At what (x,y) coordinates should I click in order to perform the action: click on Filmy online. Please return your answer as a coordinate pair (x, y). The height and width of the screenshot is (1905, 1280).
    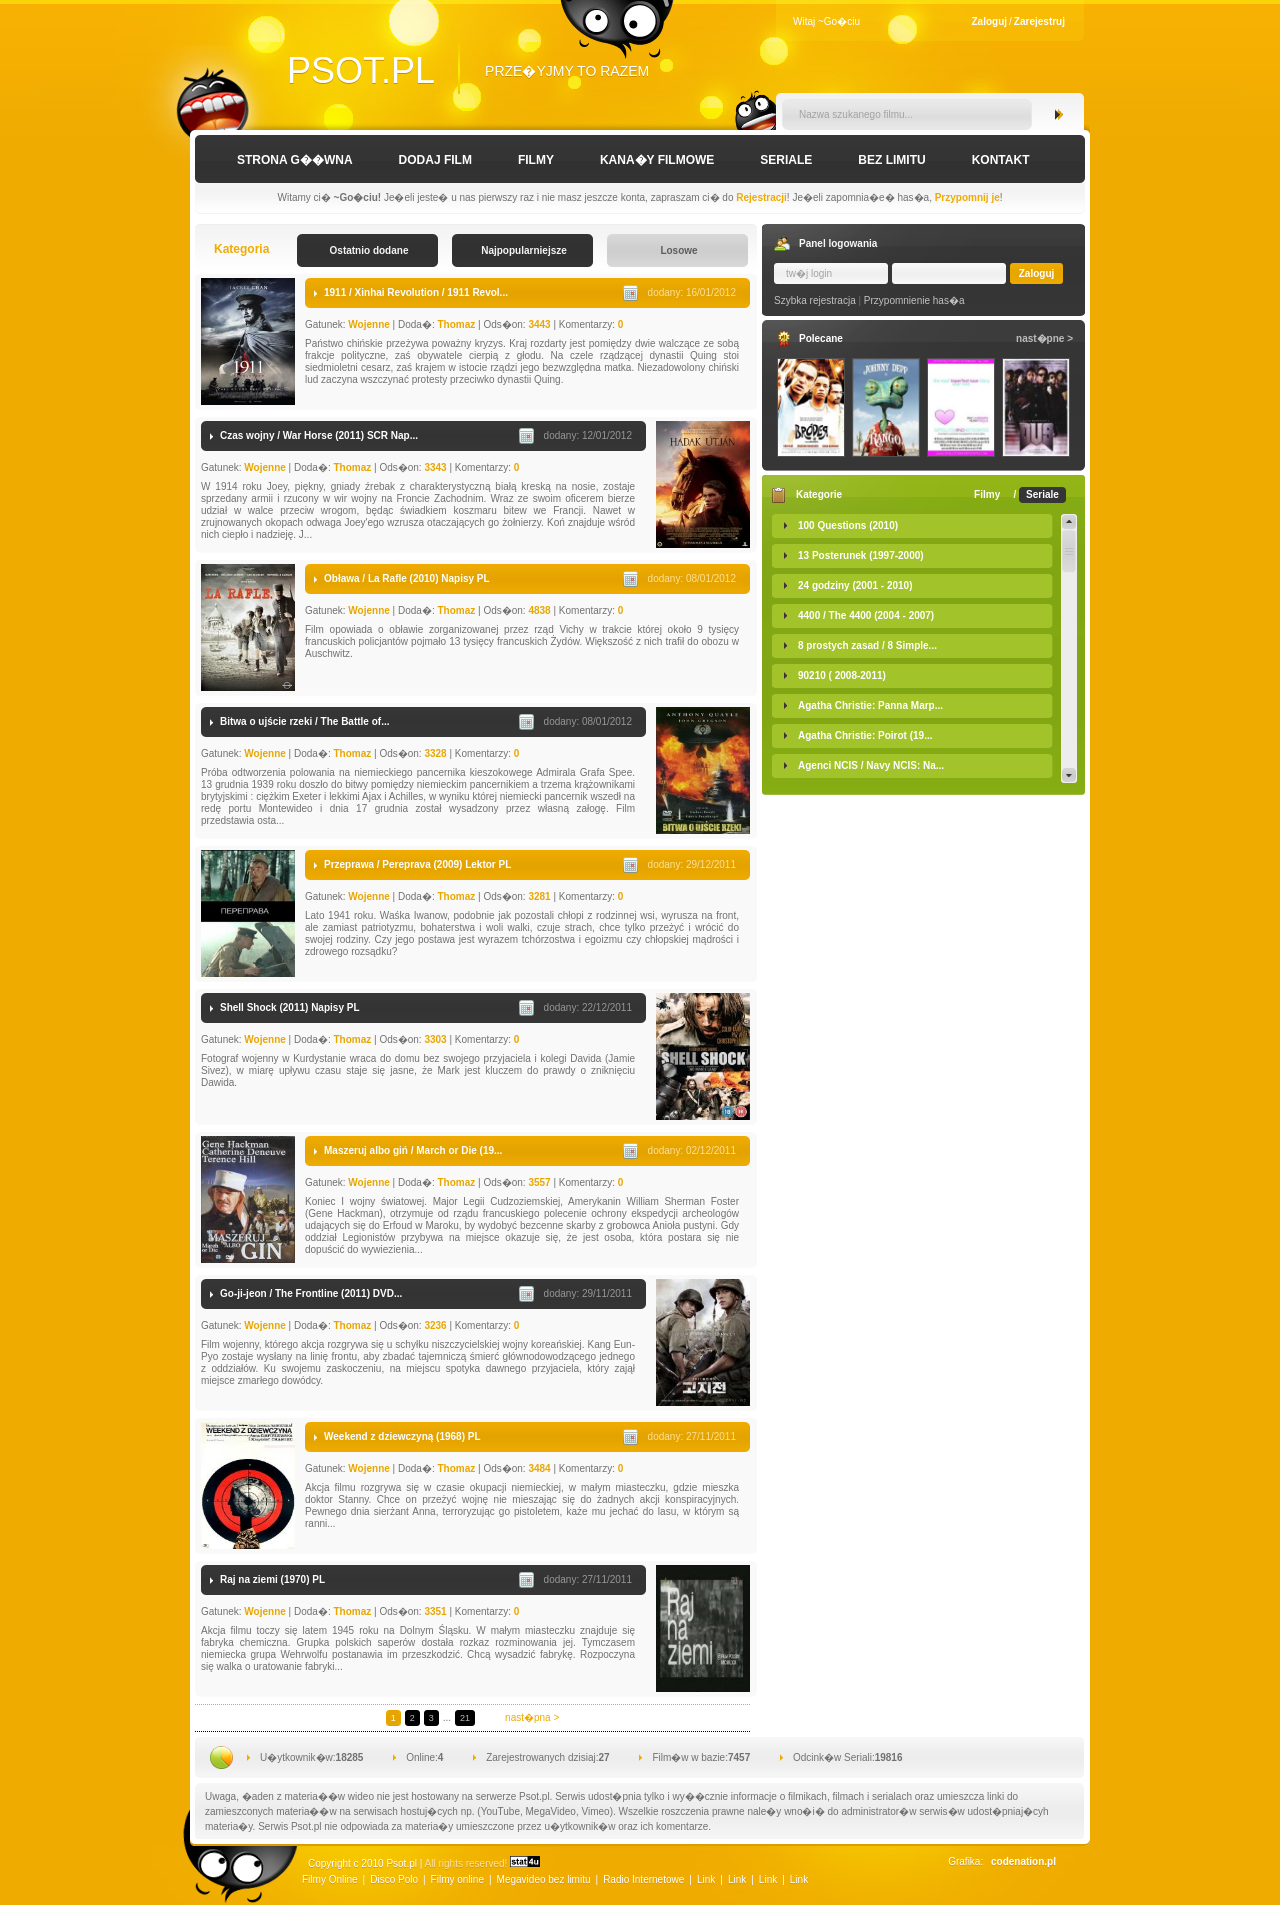
    Looking at the image, I should click on (457, 1879).